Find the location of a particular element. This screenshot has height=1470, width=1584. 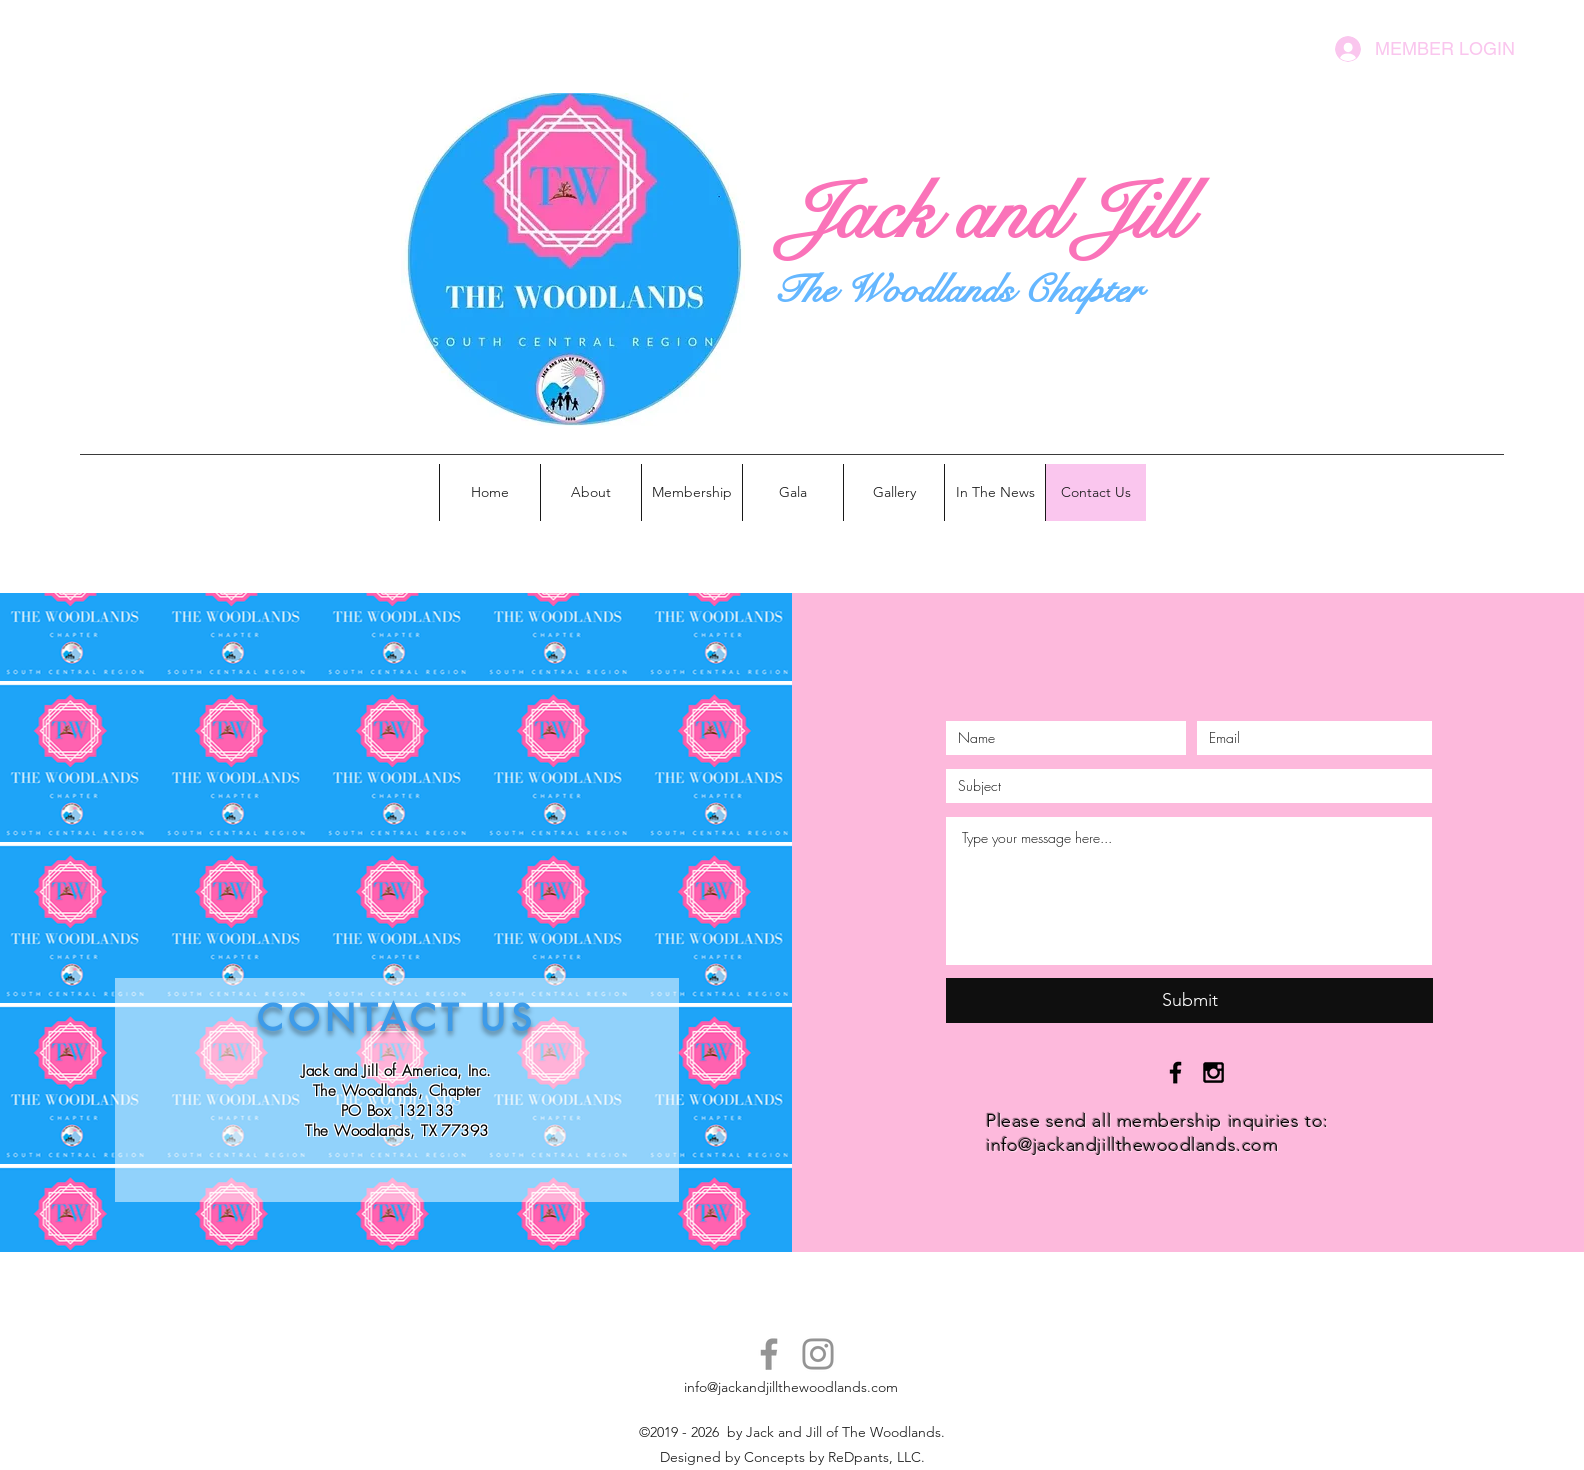

[Black Facebook Icon] is located at coordinates (1175, 1072).